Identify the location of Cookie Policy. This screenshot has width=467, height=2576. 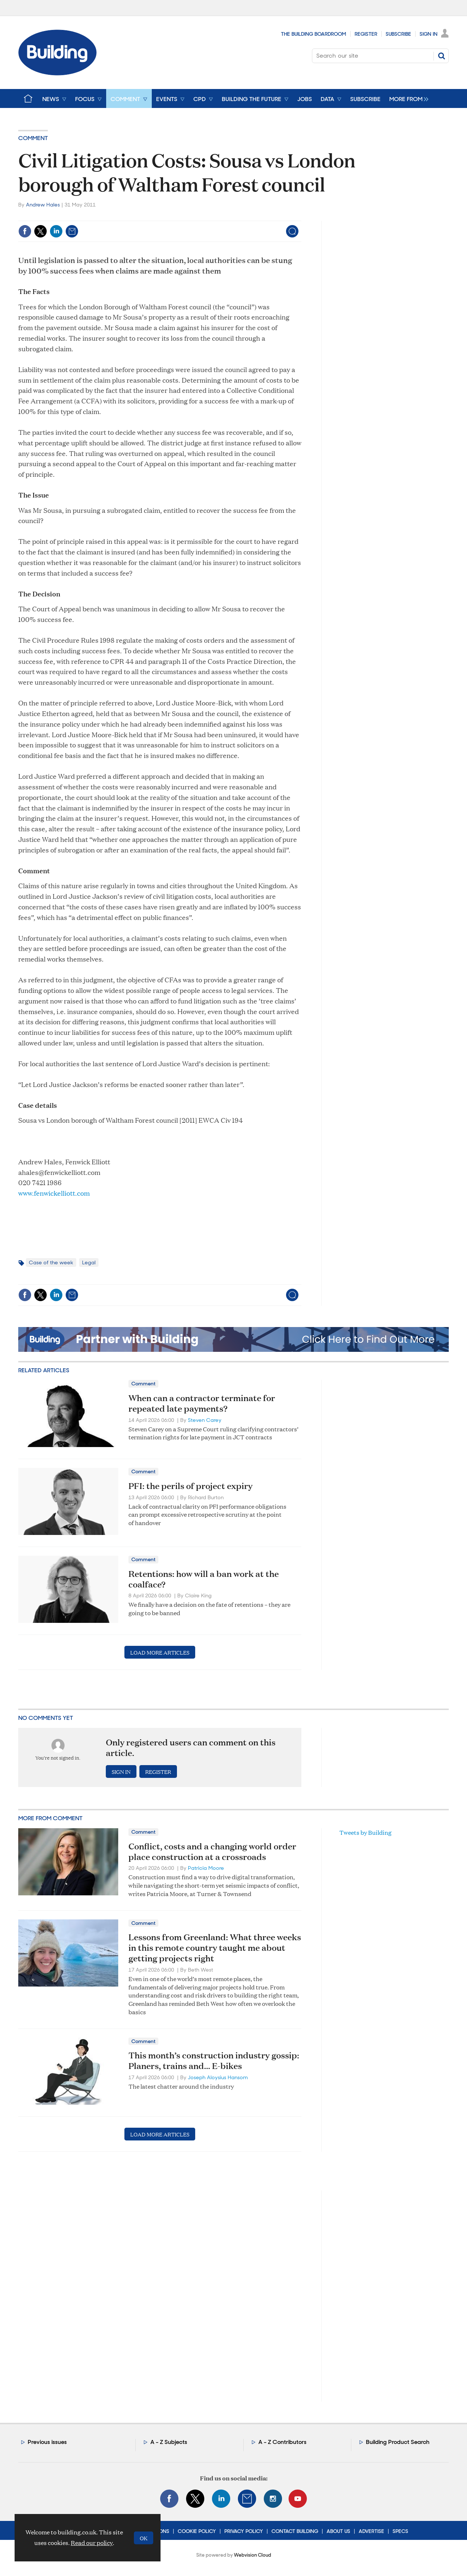
(197, 2531).